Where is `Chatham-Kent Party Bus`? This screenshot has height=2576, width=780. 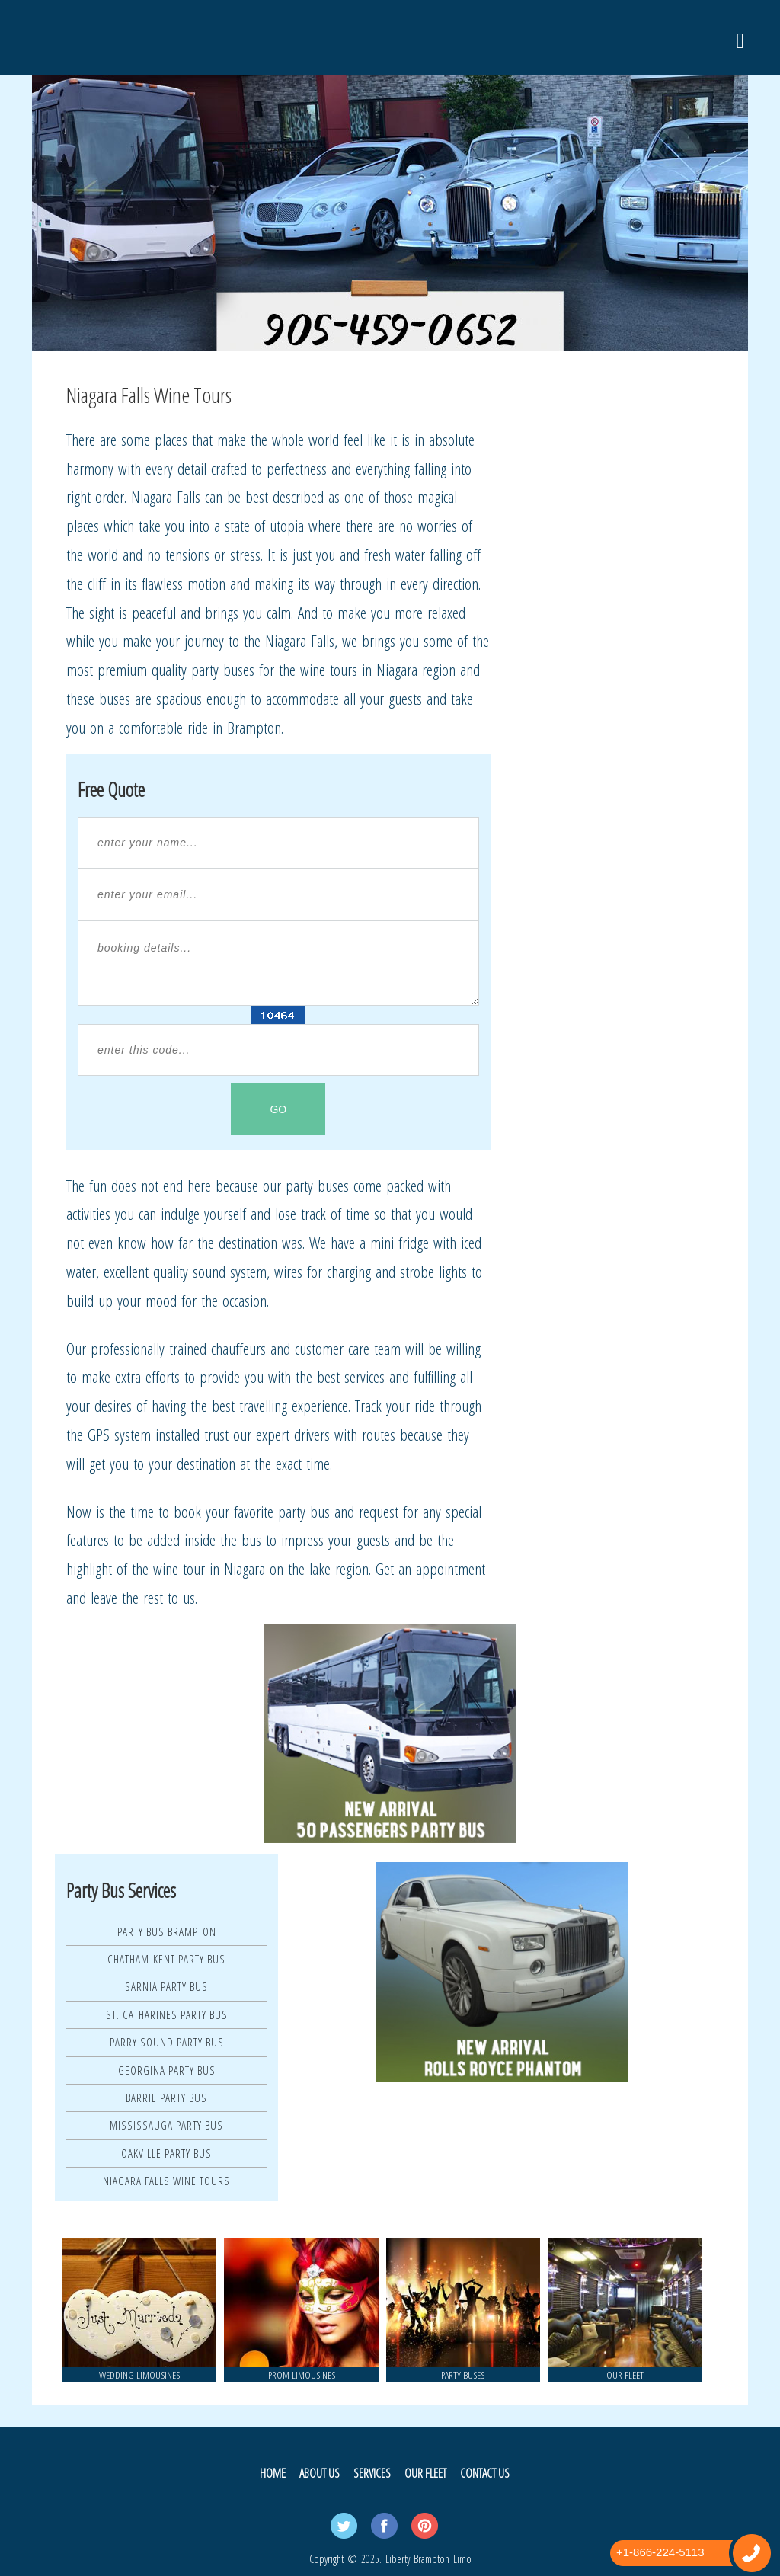 Chatham-Kent Party Bus is located at coordinates (166, 1958).